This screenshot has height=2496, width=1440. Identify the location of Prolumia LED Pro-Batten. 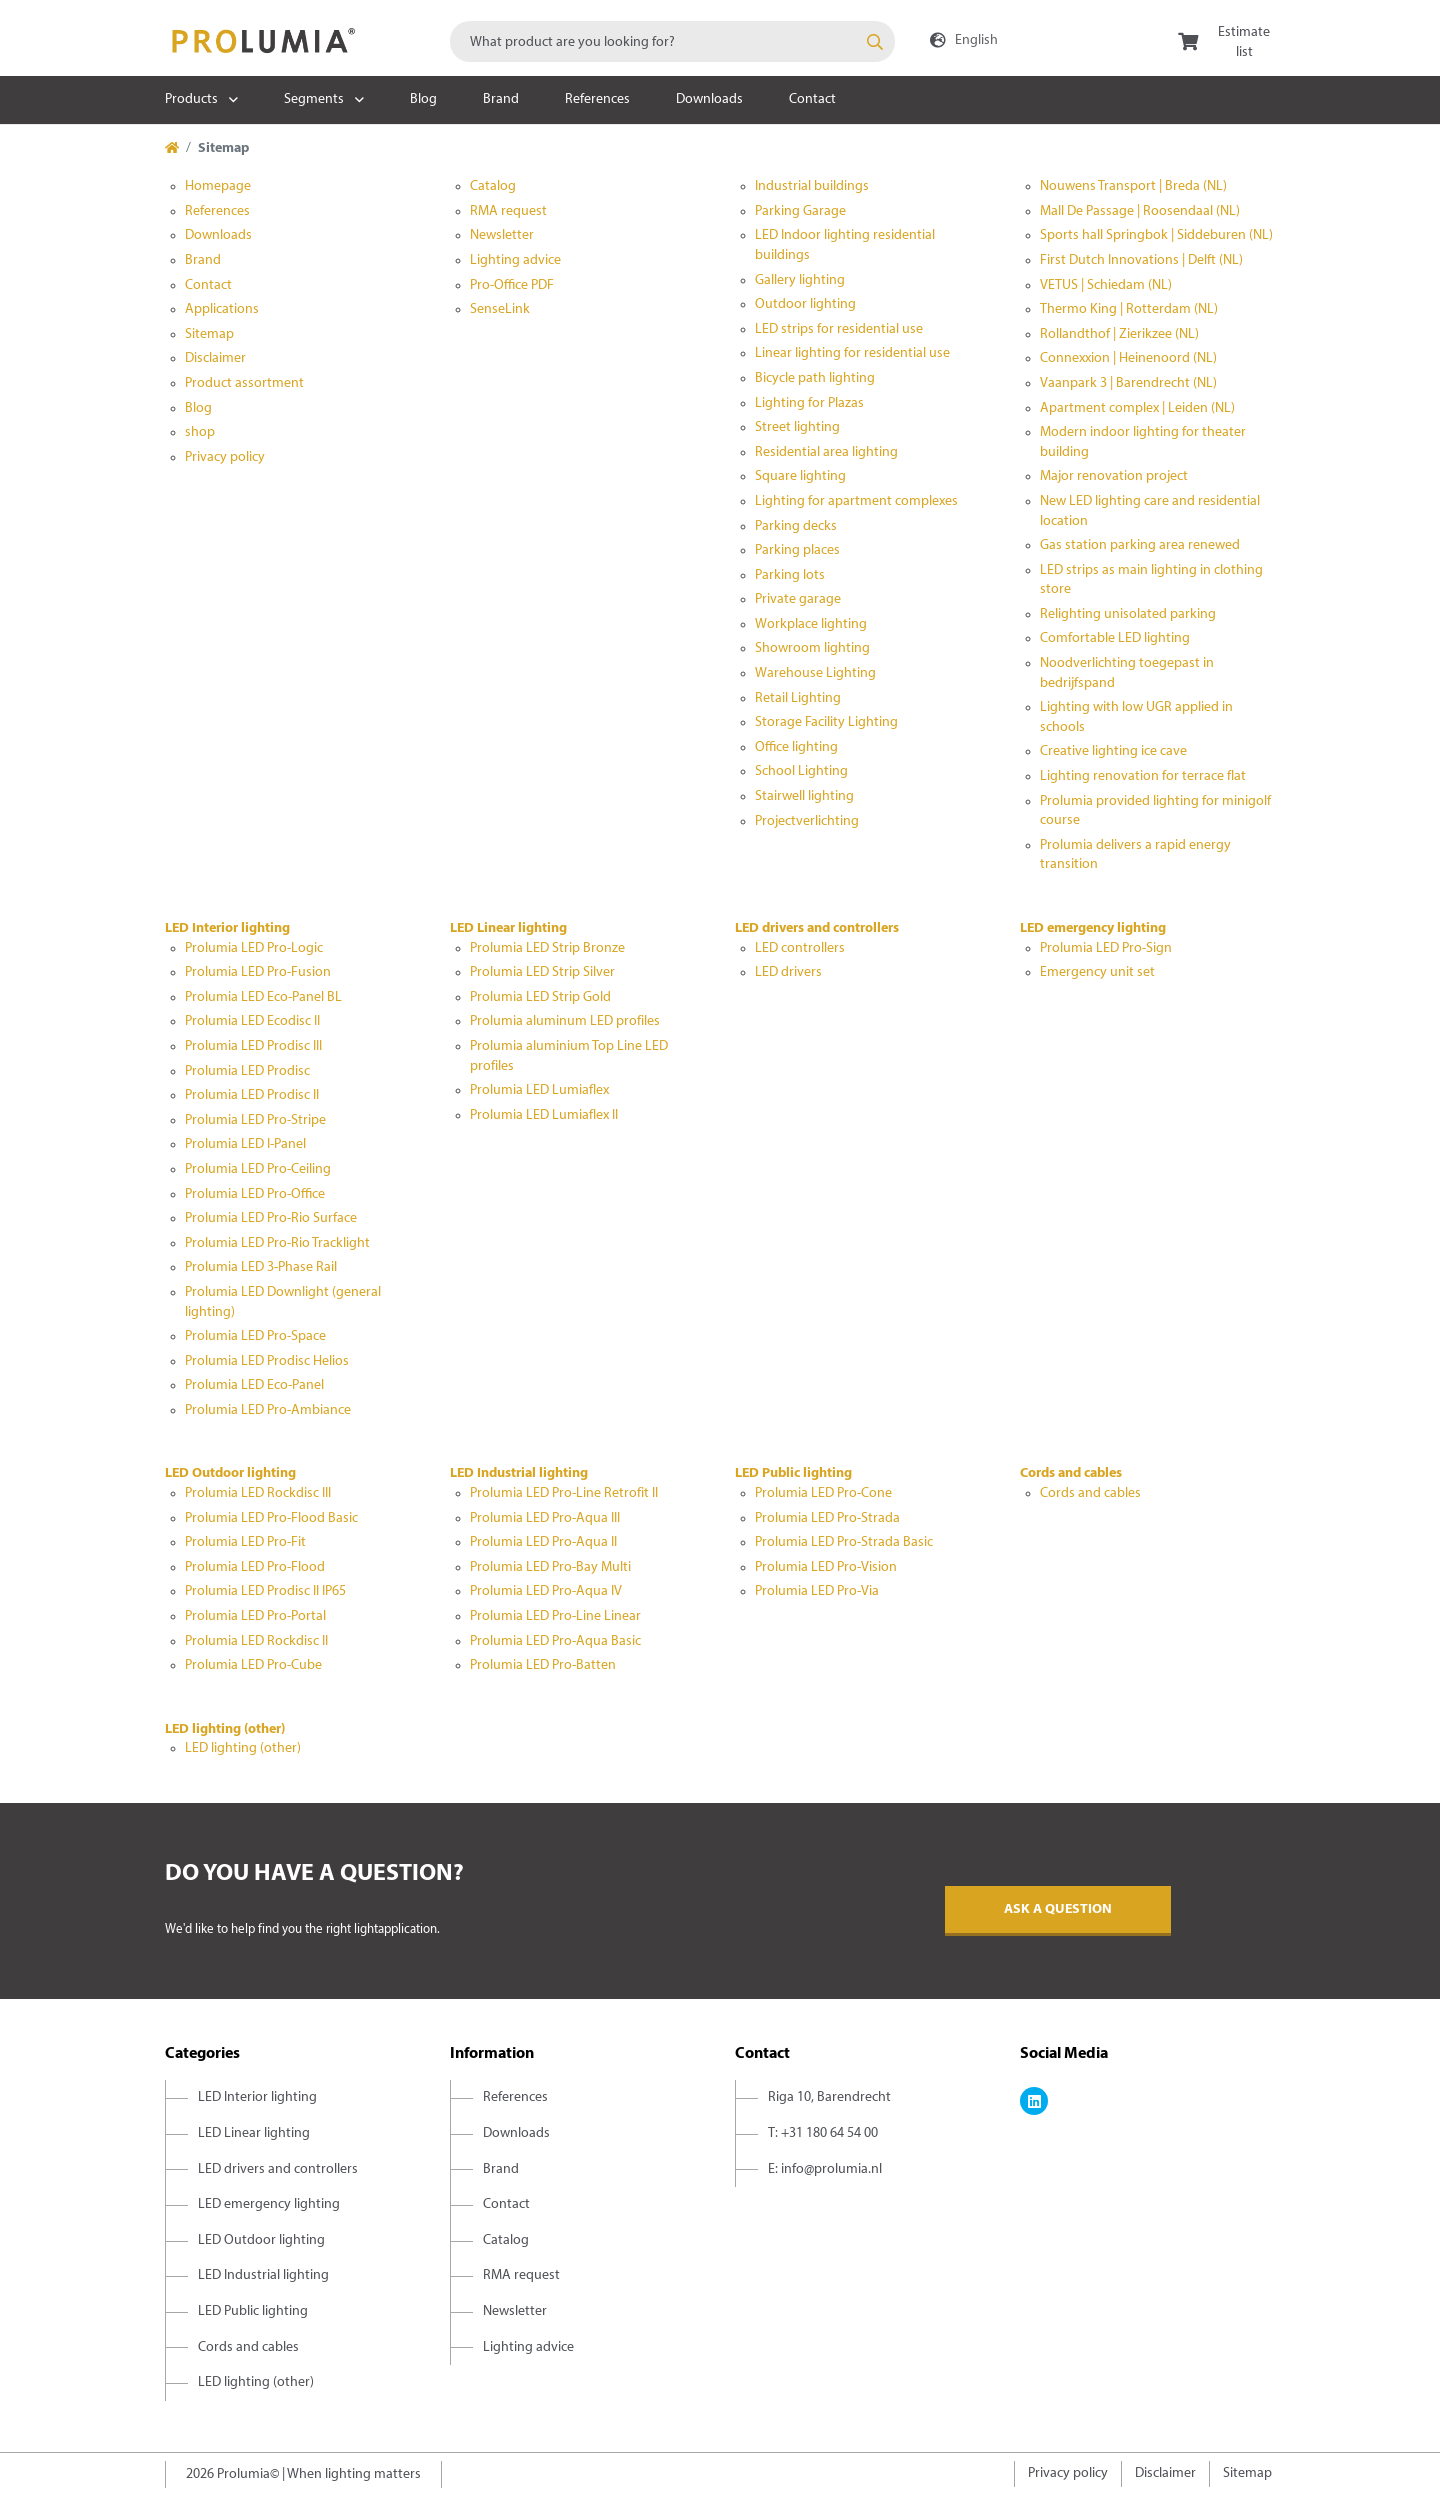
(543, 1665).